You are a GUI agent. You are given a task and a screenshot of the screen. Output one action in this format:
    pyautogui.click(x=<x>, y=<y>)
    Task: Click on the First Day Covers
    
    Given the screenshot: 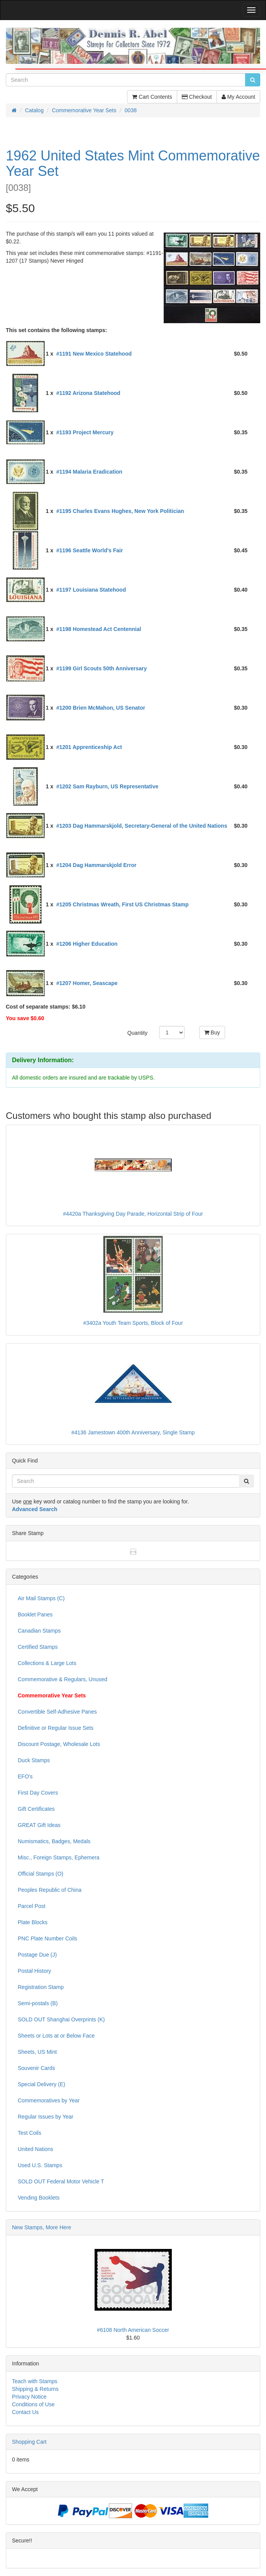 What is the action you would take?
    pyautogui.click(x=38, y=1793)
    